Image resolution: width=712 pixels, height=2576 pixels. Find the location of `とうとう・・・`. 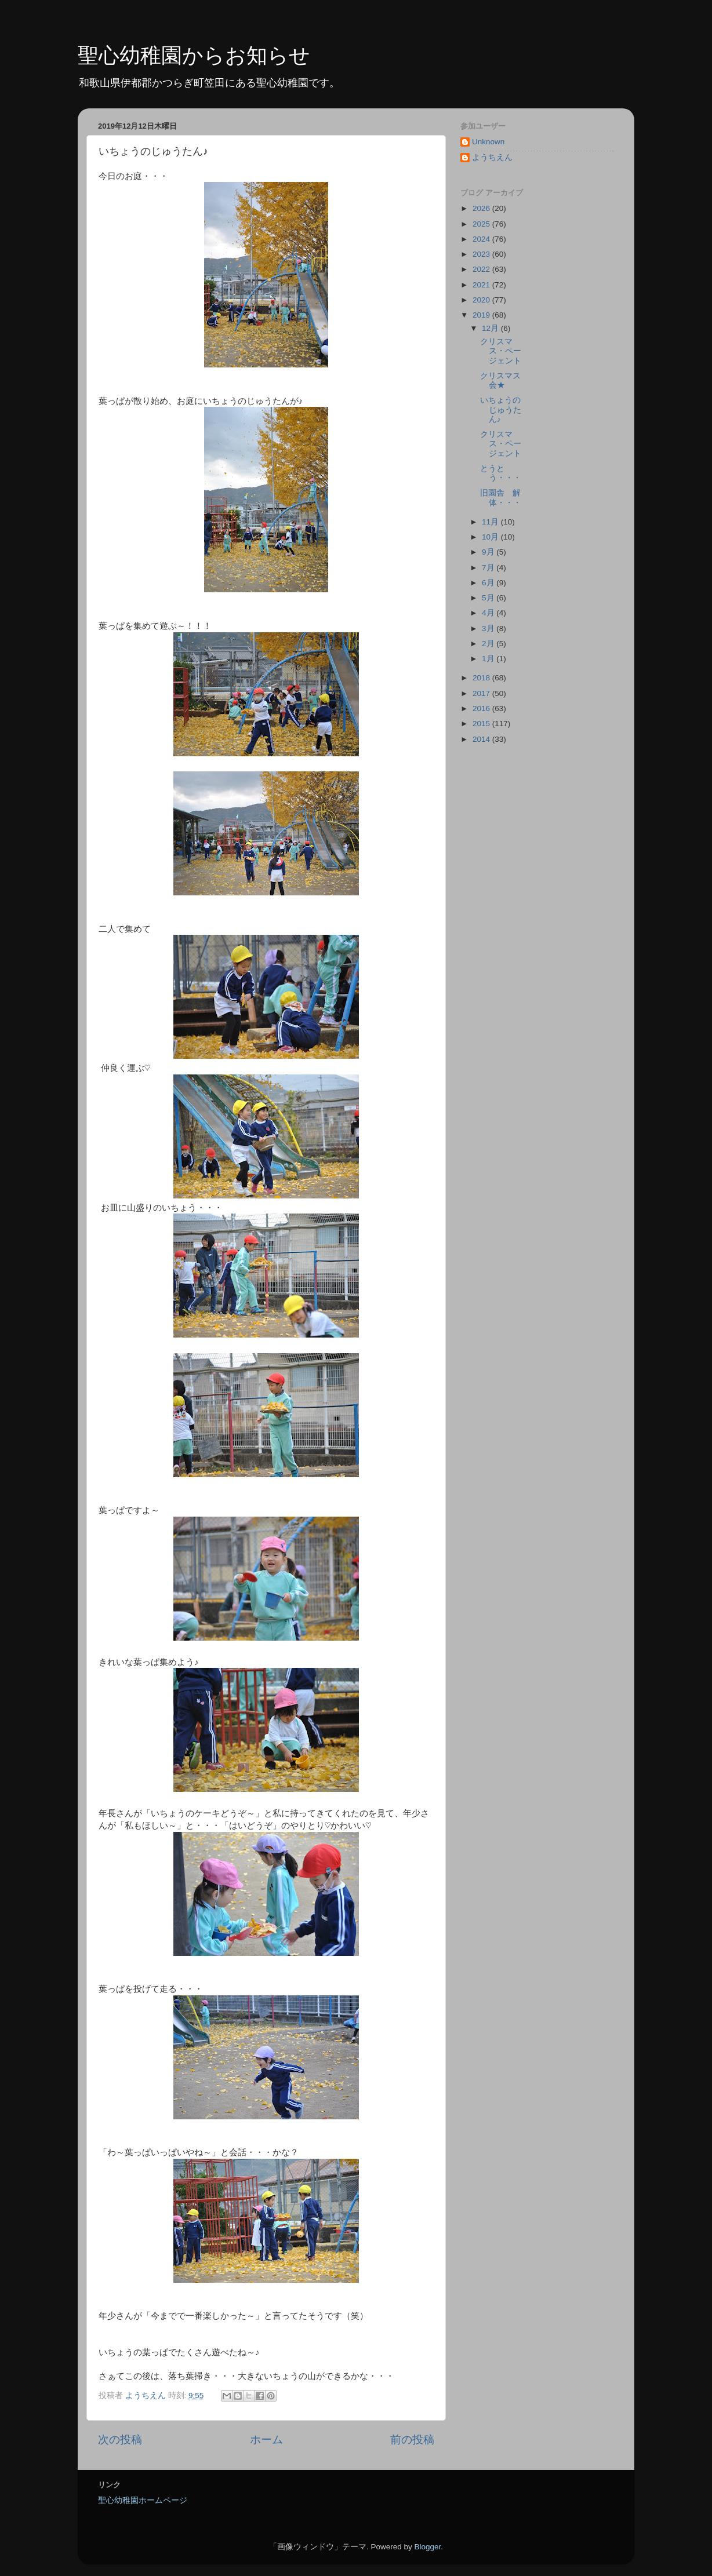

とうとう・・・ is located at coordinates (500, 473).